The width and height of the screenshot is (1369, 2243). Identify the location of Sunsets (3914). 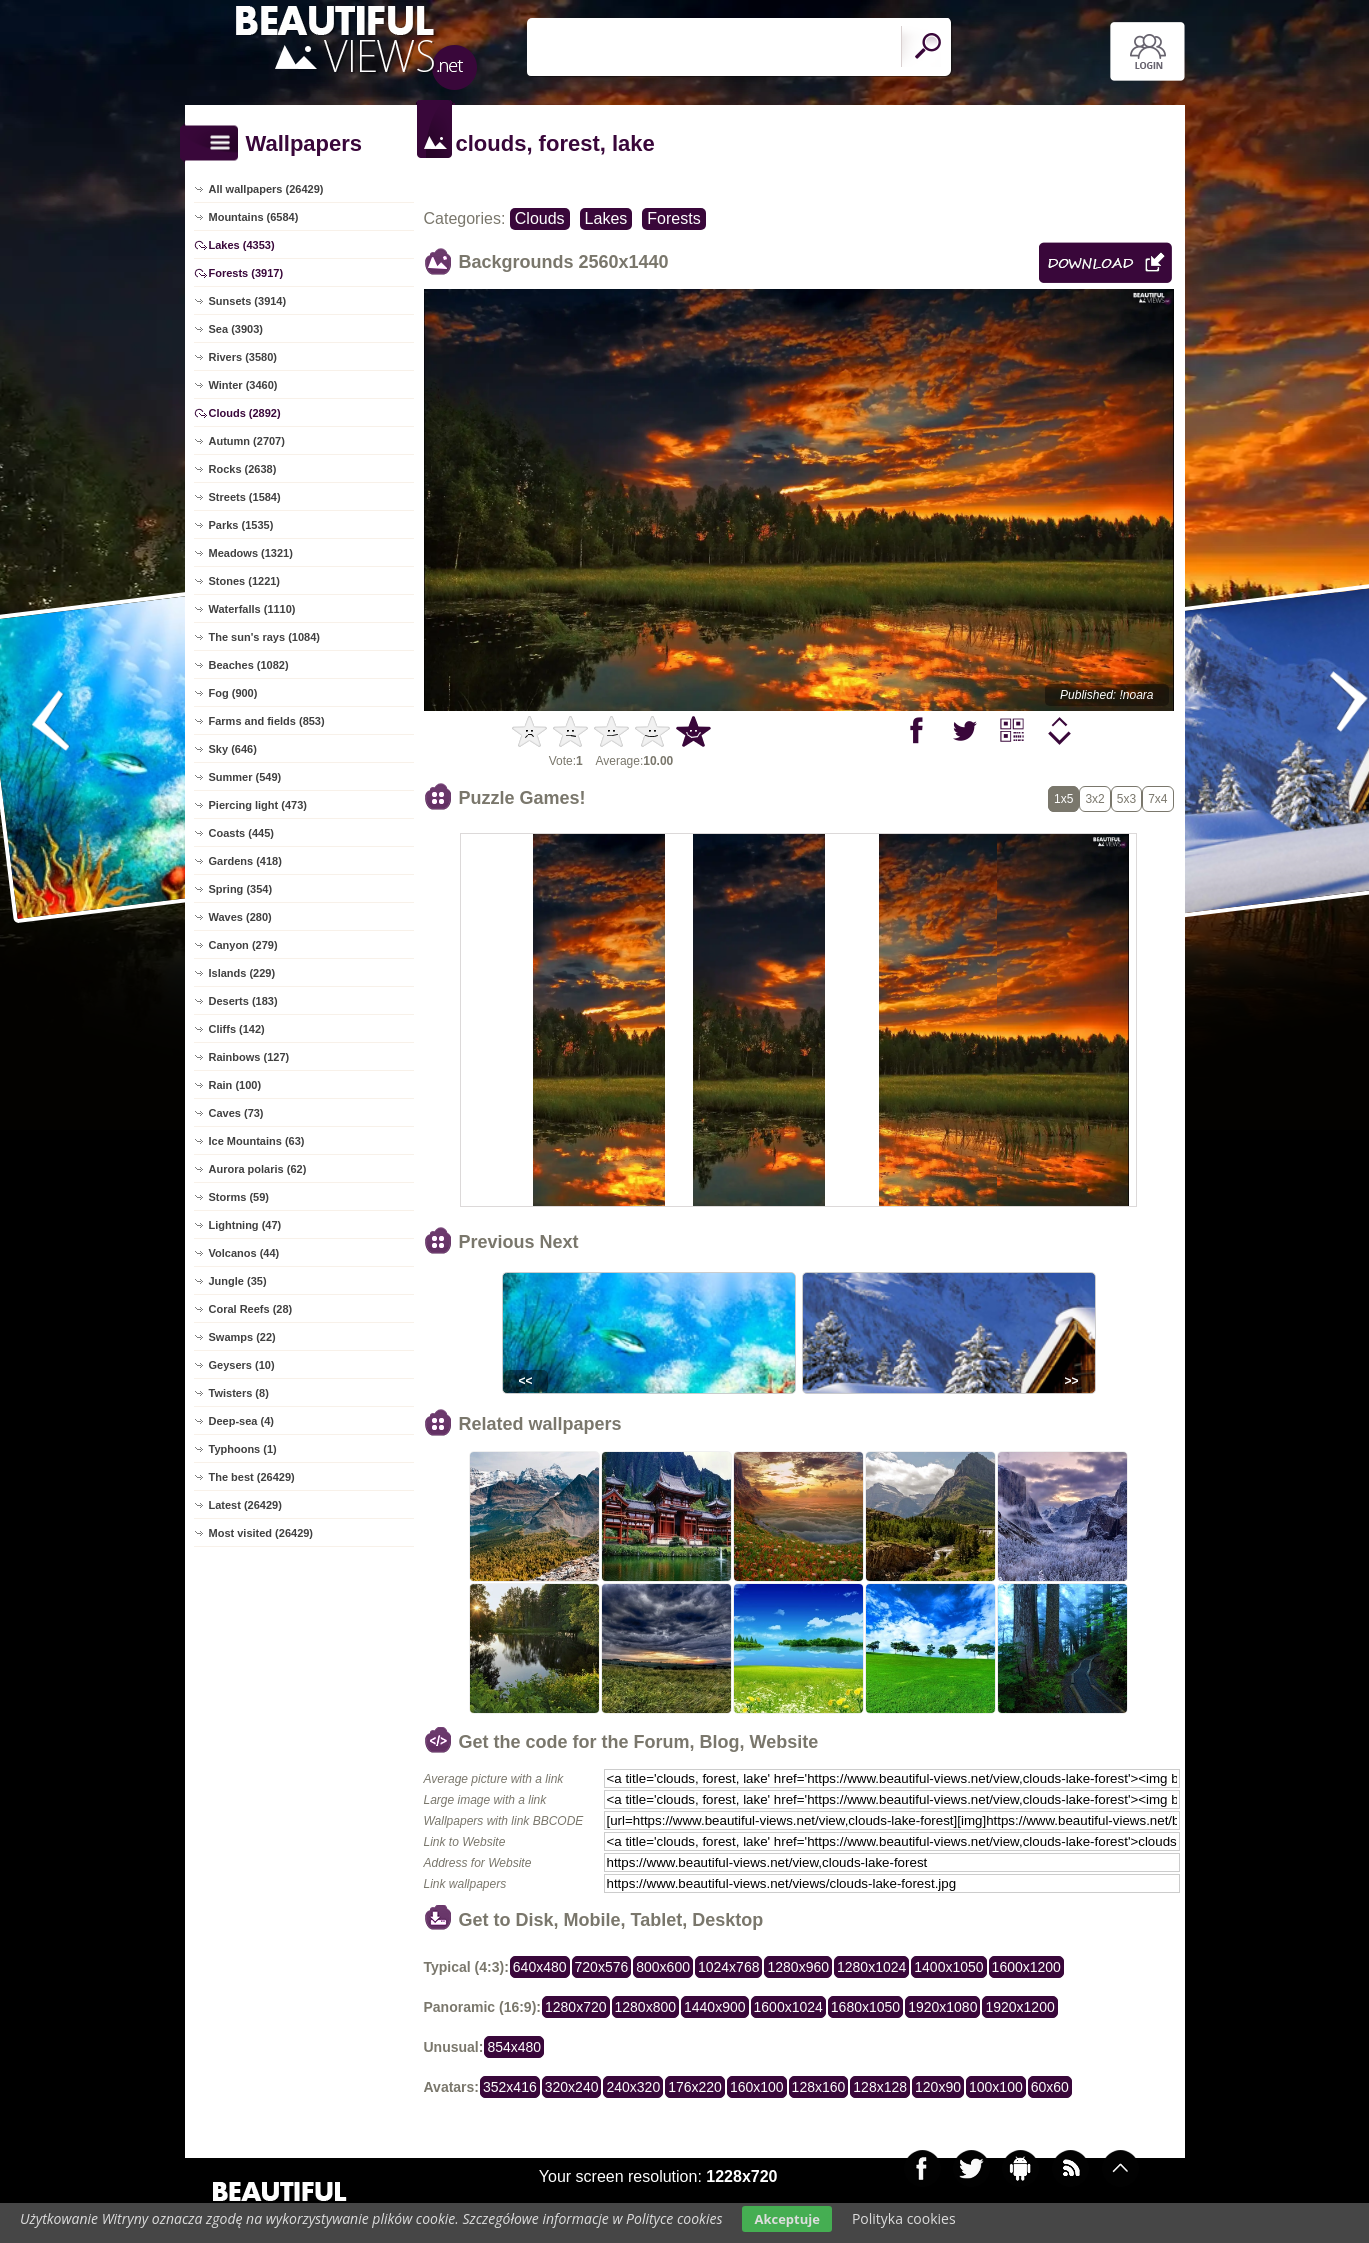
(248, 301).